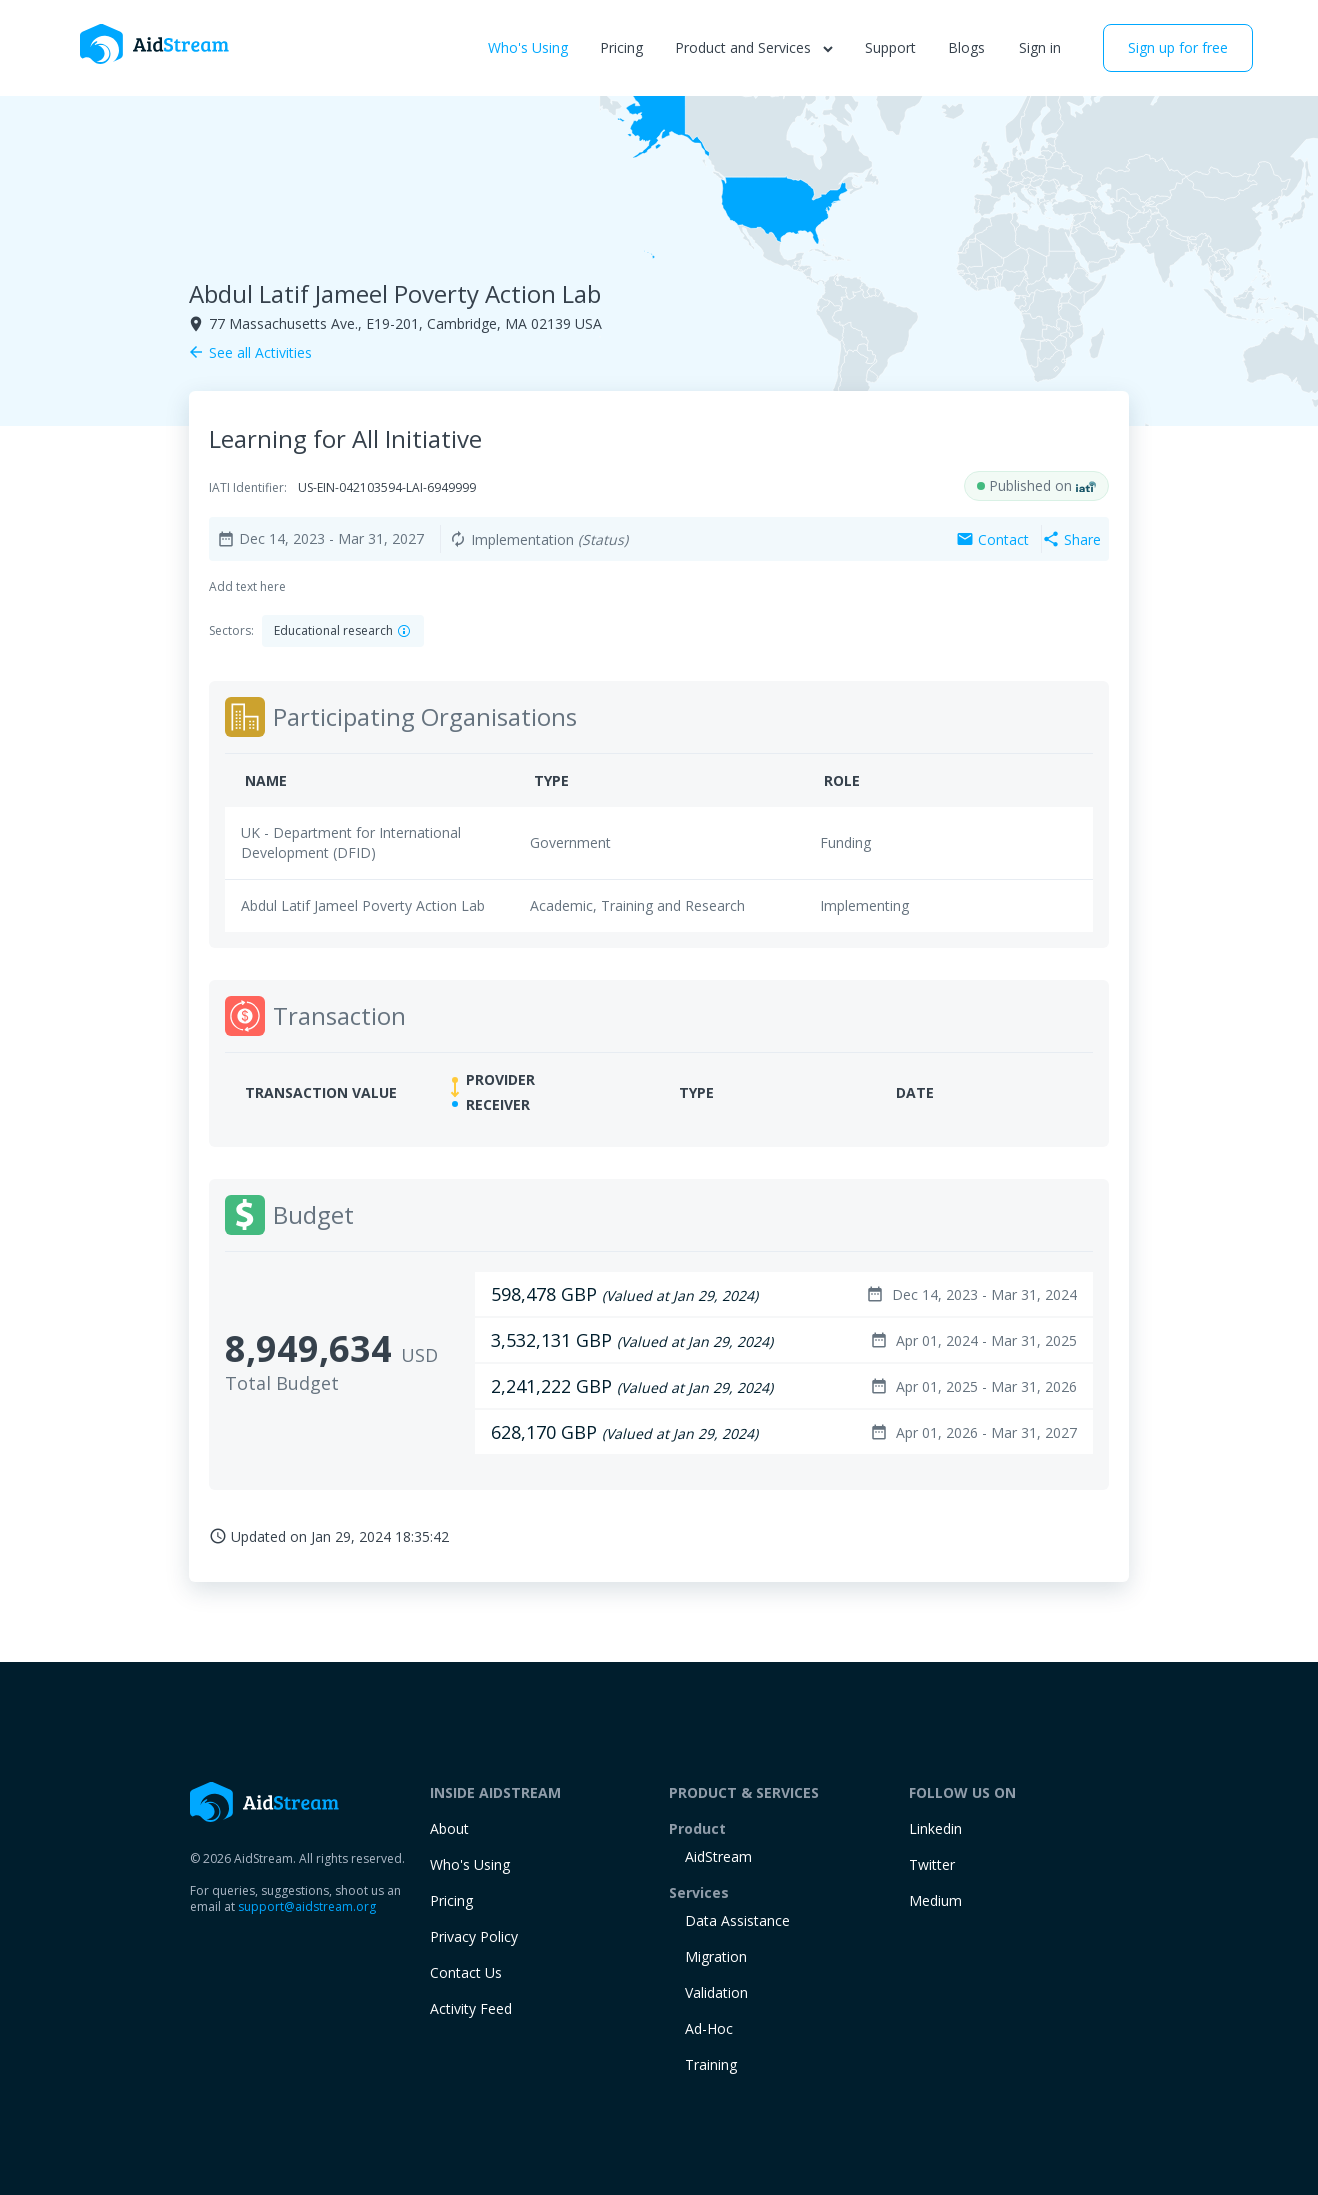 The width and height of the screenshot is (1318, 2195). I want to click on Who's Using, so click(528, 47).